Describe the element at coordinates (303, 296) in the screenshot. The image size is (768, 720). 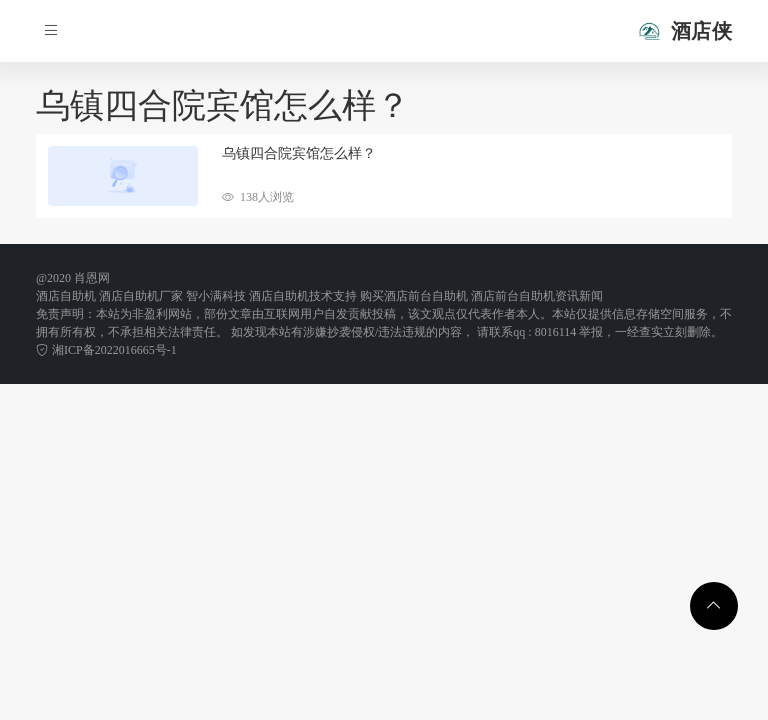
I see `酒店自助机技术支持` at that location.